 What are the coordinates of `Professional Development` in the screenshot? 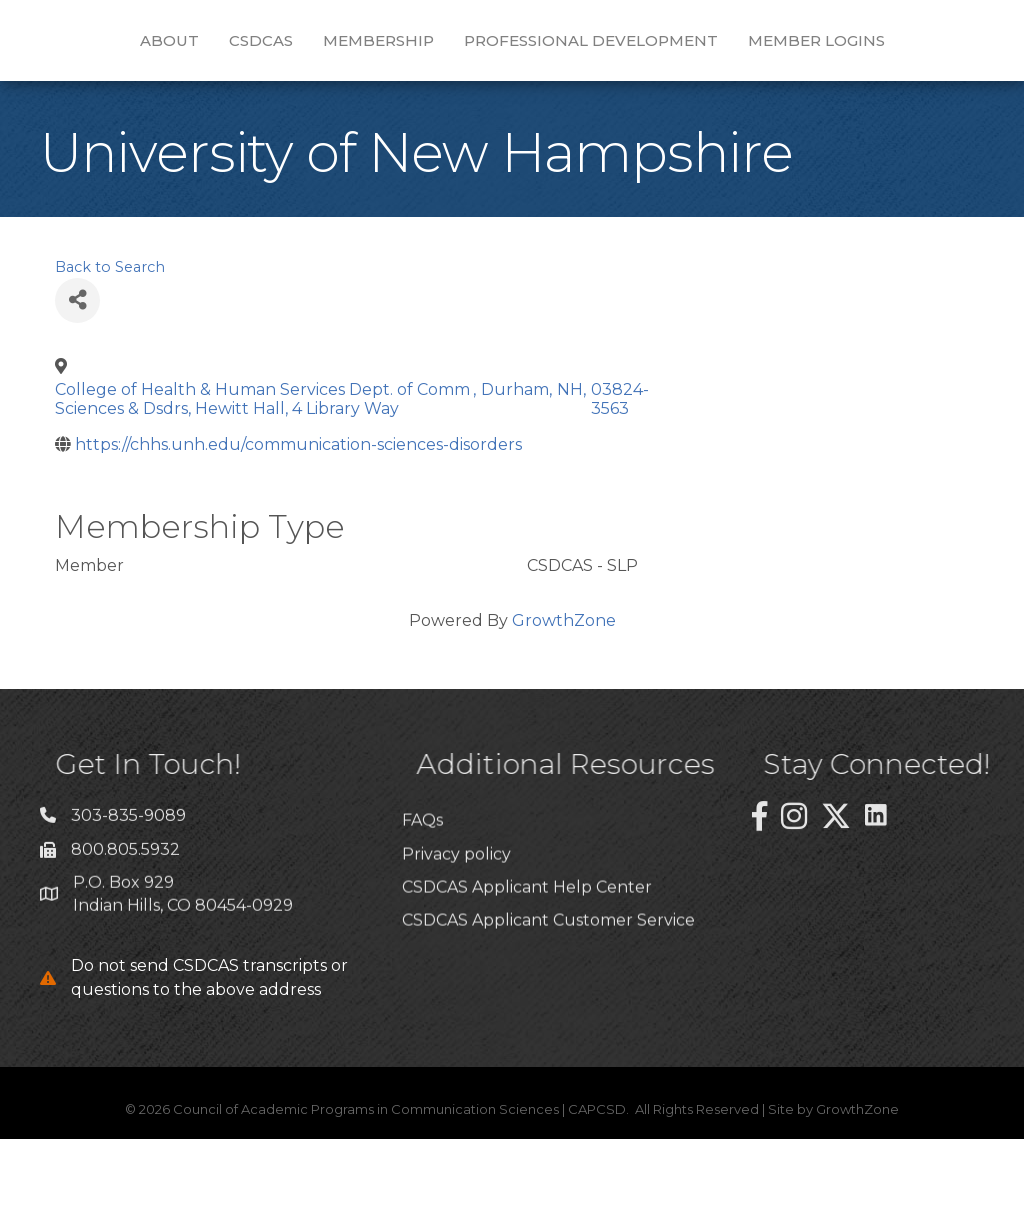 It's located at (789, 46).